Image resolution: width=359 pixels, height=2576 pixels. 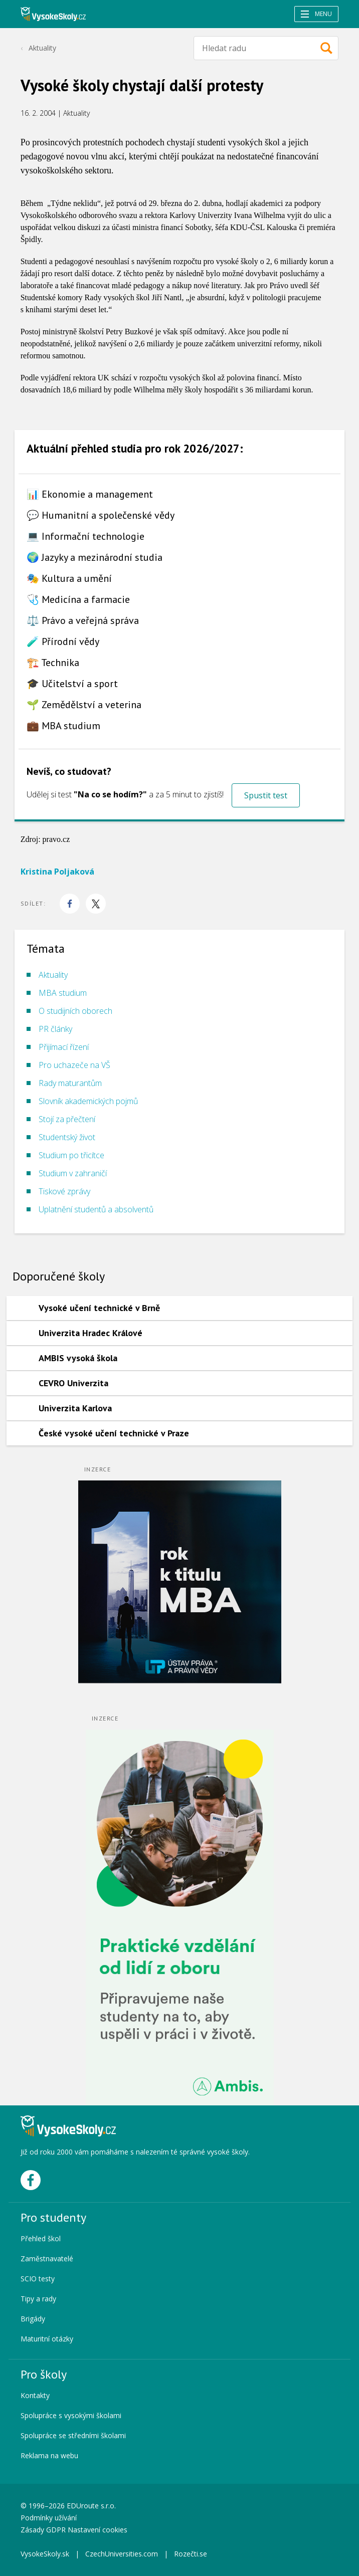 I want to click on 🎓 Učitelství a sport, so click(x=72, y=683).